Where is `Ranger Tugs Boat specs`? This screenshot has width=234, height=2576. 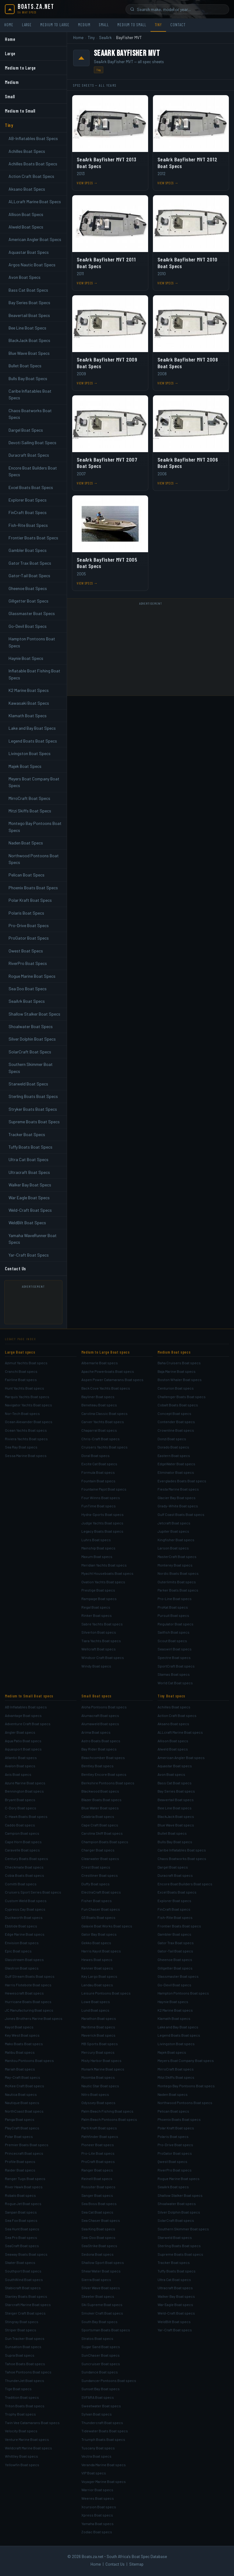
Ranger Tugs Boat specs is located at coordinates (25, 2178).